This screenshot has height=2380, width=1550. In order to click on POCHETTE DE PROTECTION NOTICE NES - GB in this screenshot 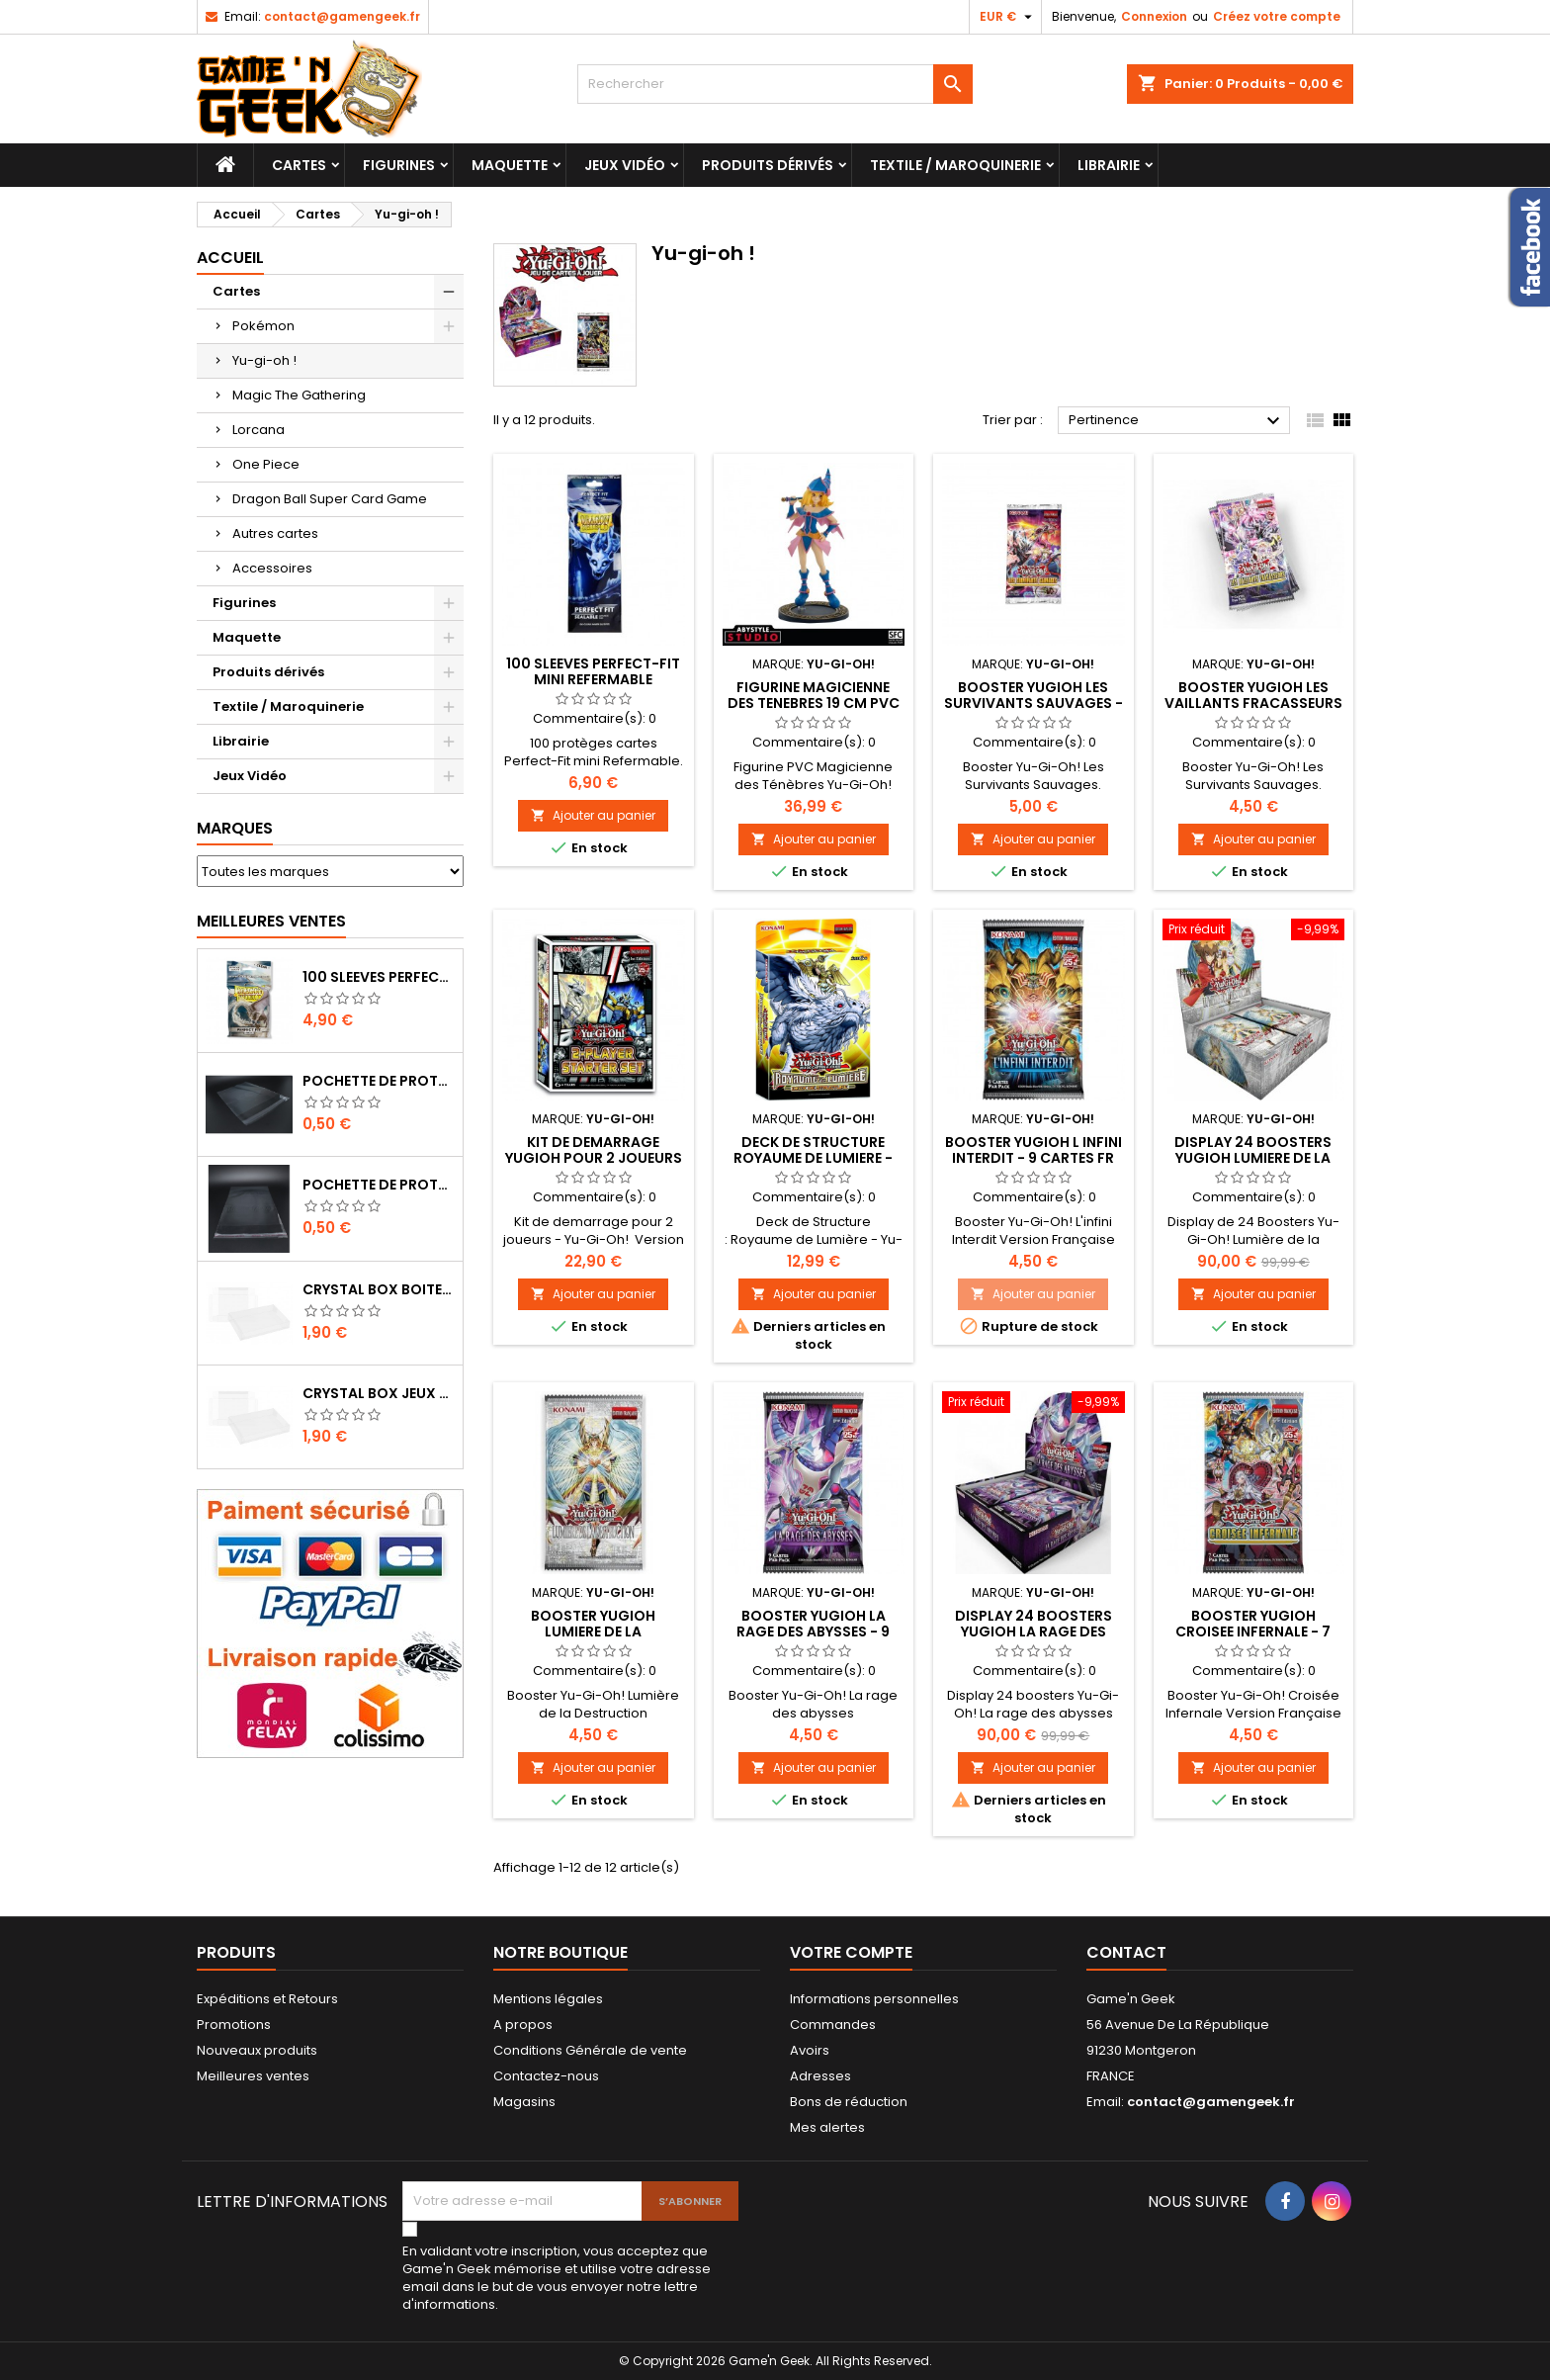, I will do `click(378, 1081)`.